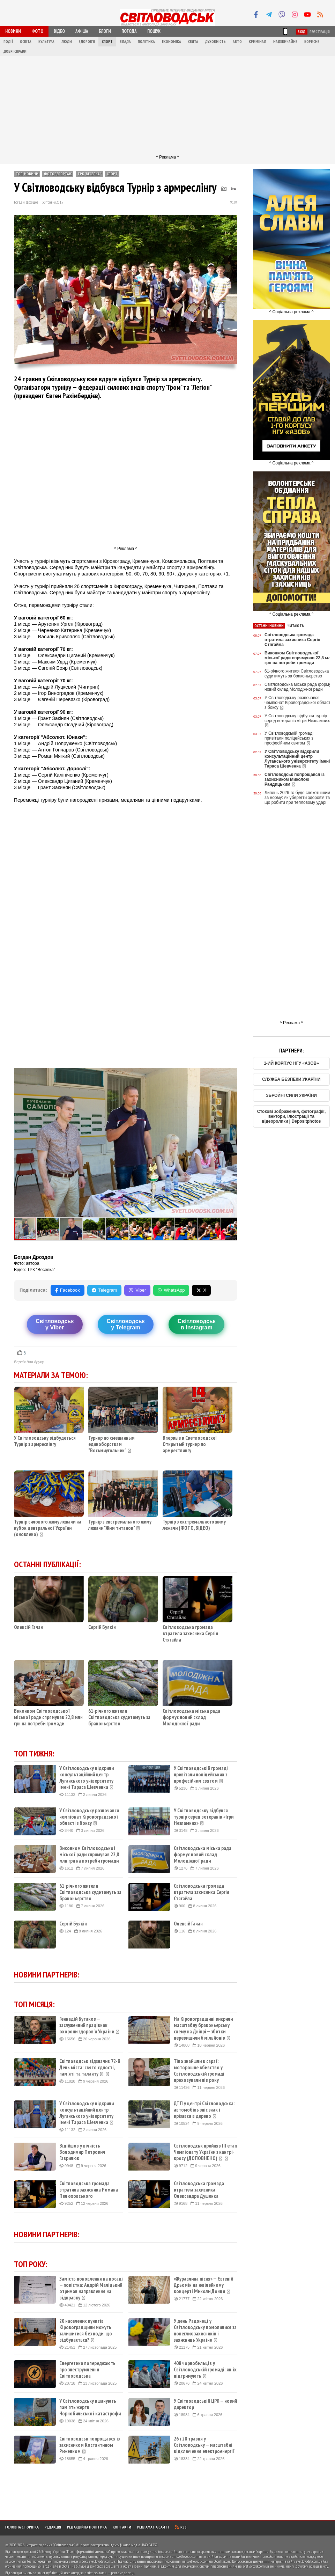 Image resolution: width=335 pixels, height=2576 pixels. What do you see at coordinates (111, 1444) in the screenshot?
I see `Турнир по смешанным единоборствам "Восьмиугольник"` at bounding box center [111, 1444].